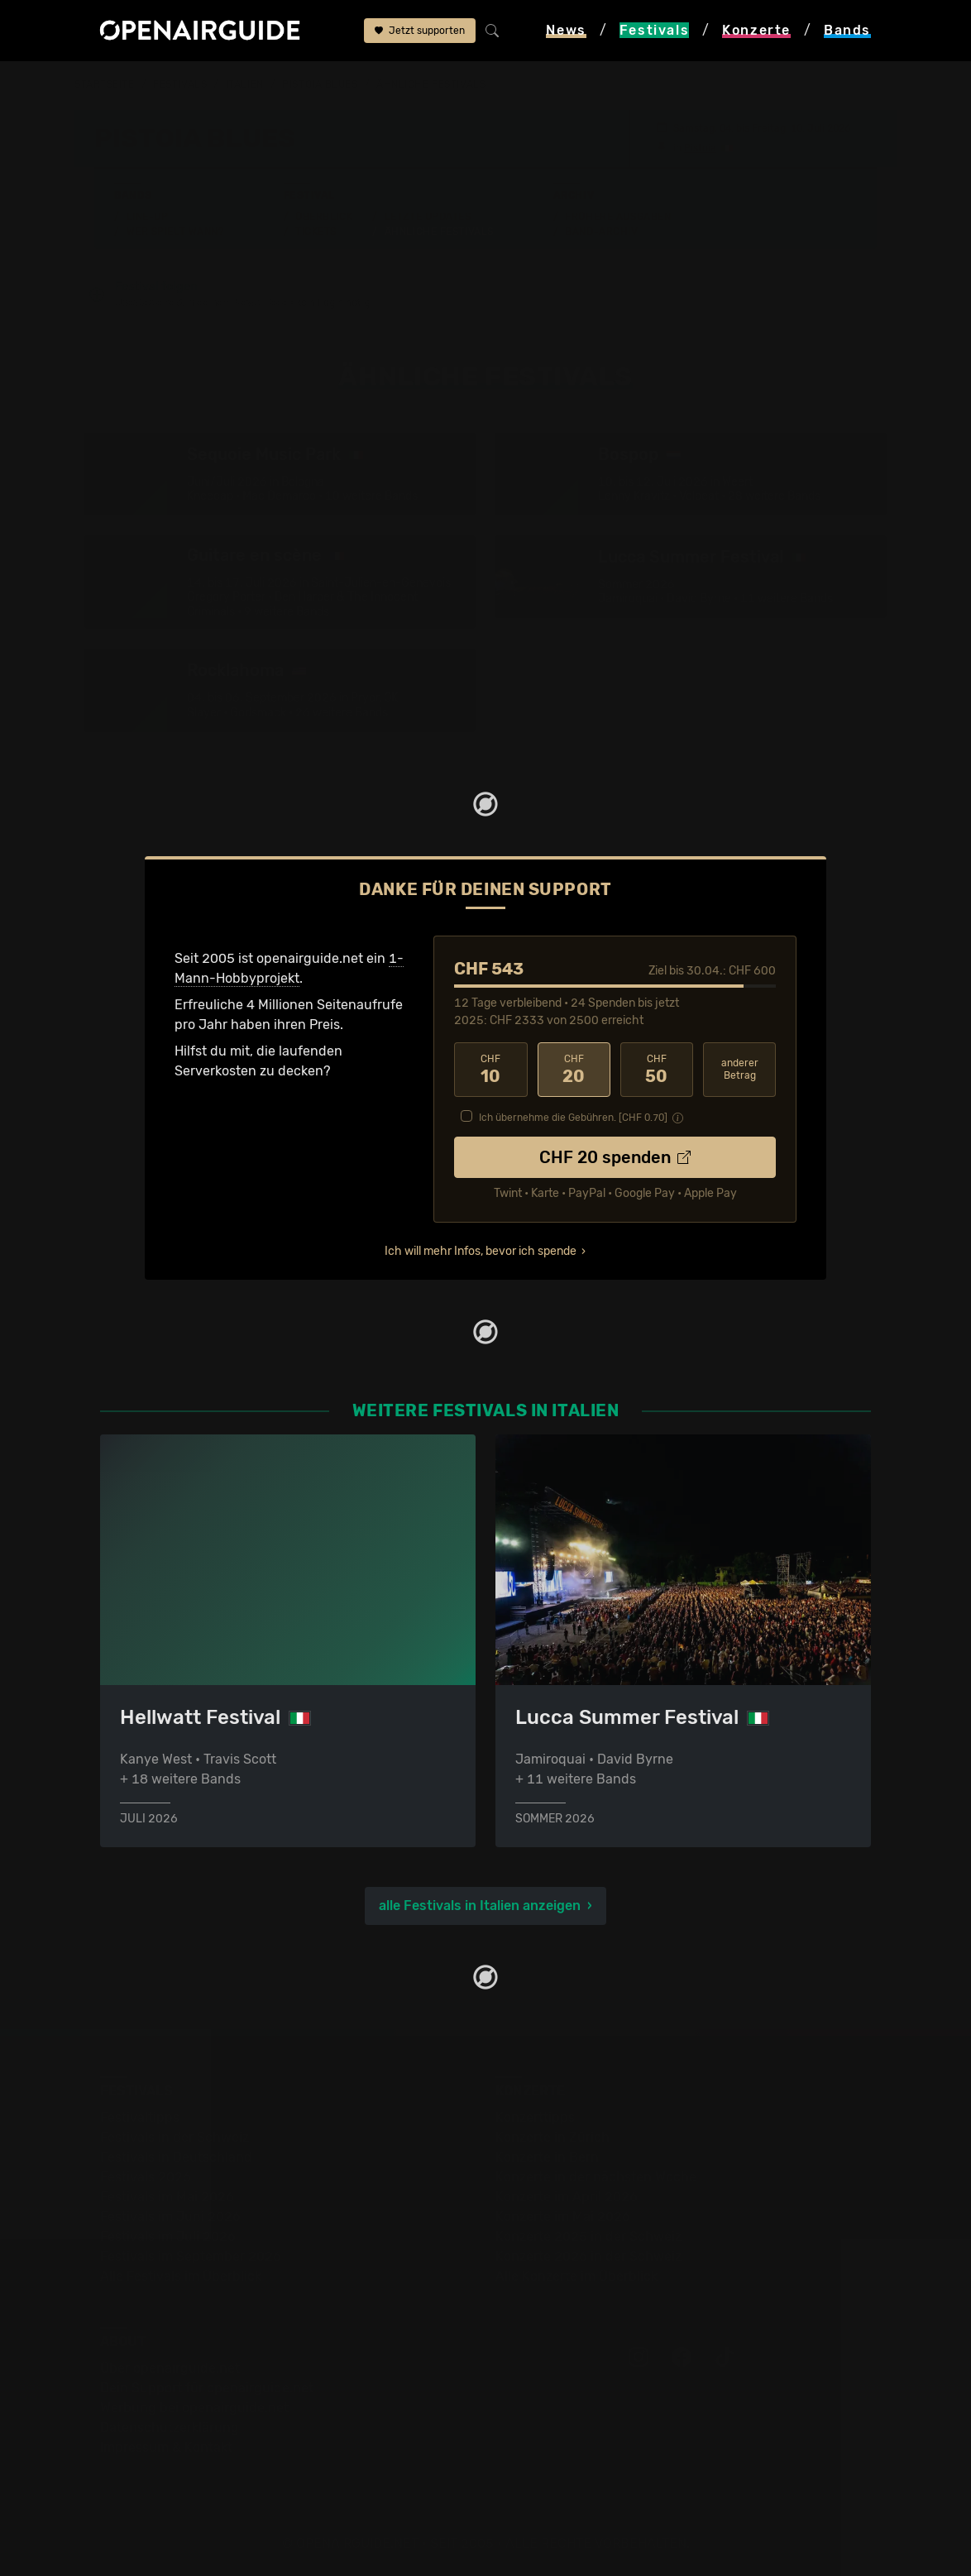  Describe the element at coordinates (574, 1068) in the screenshot. I see `20` at that location.